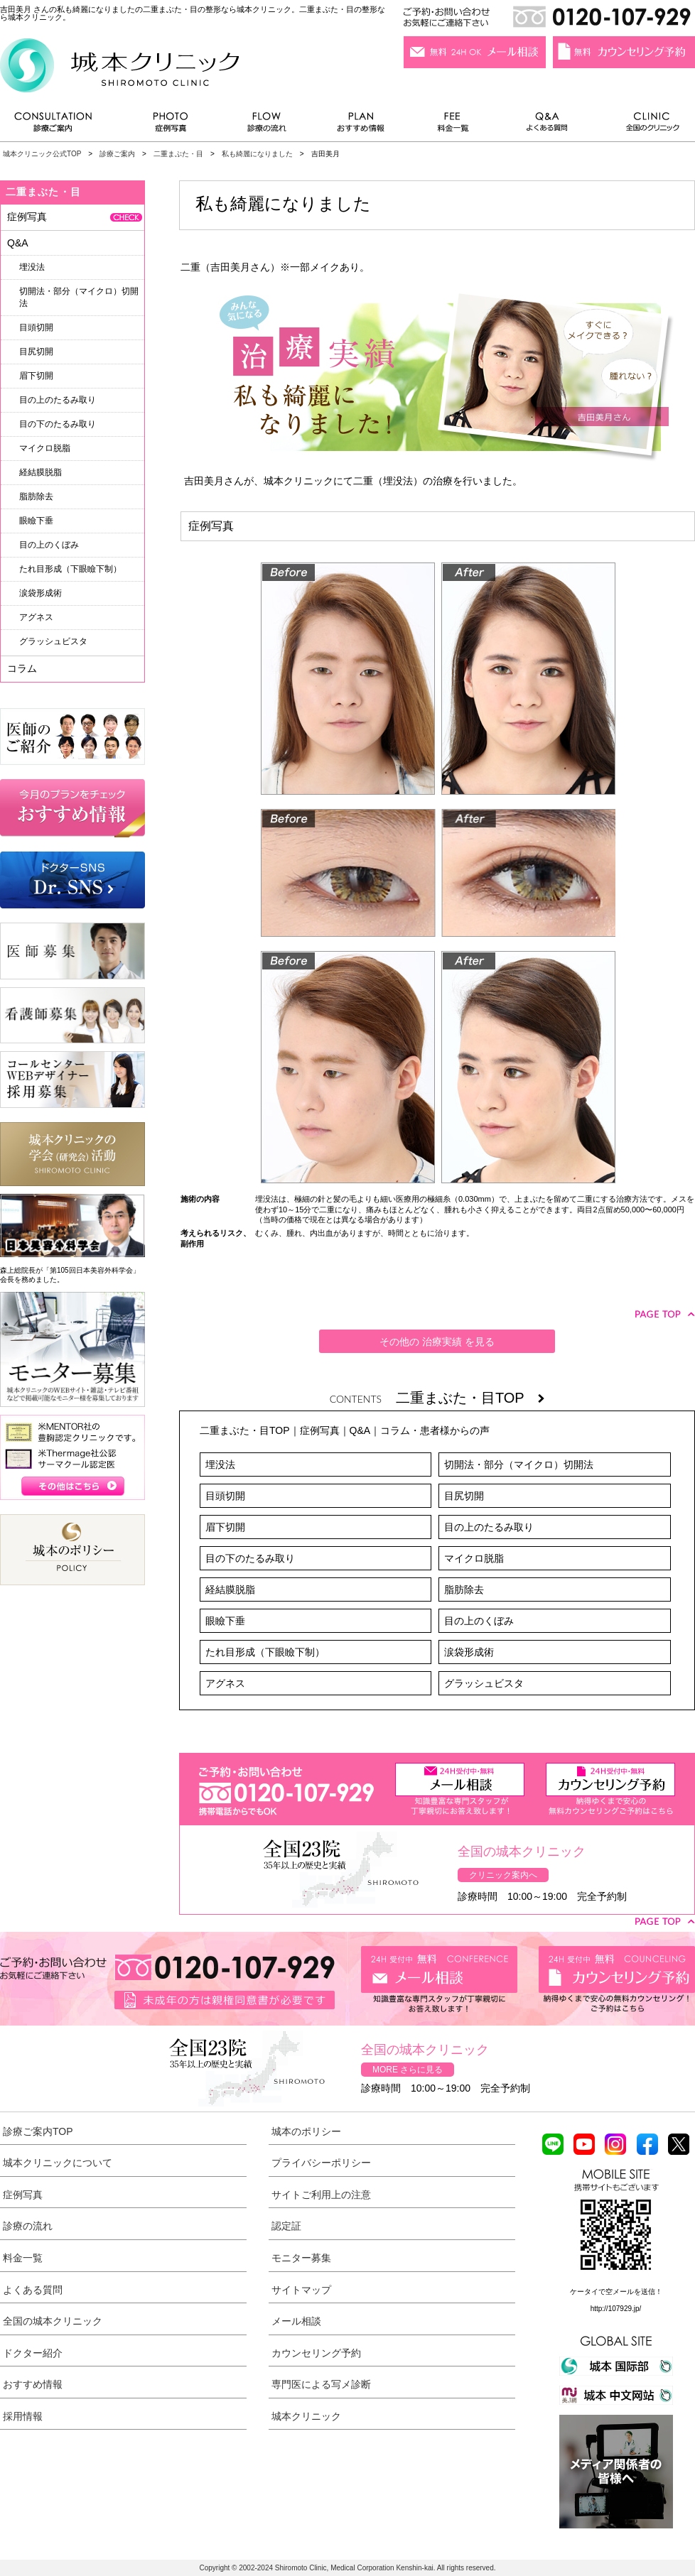 This screenshot has height=2576, width=695. Describe the element at coordinates (321, 2162) in the screenshot. I see `プライバシーポリシー` at that location.